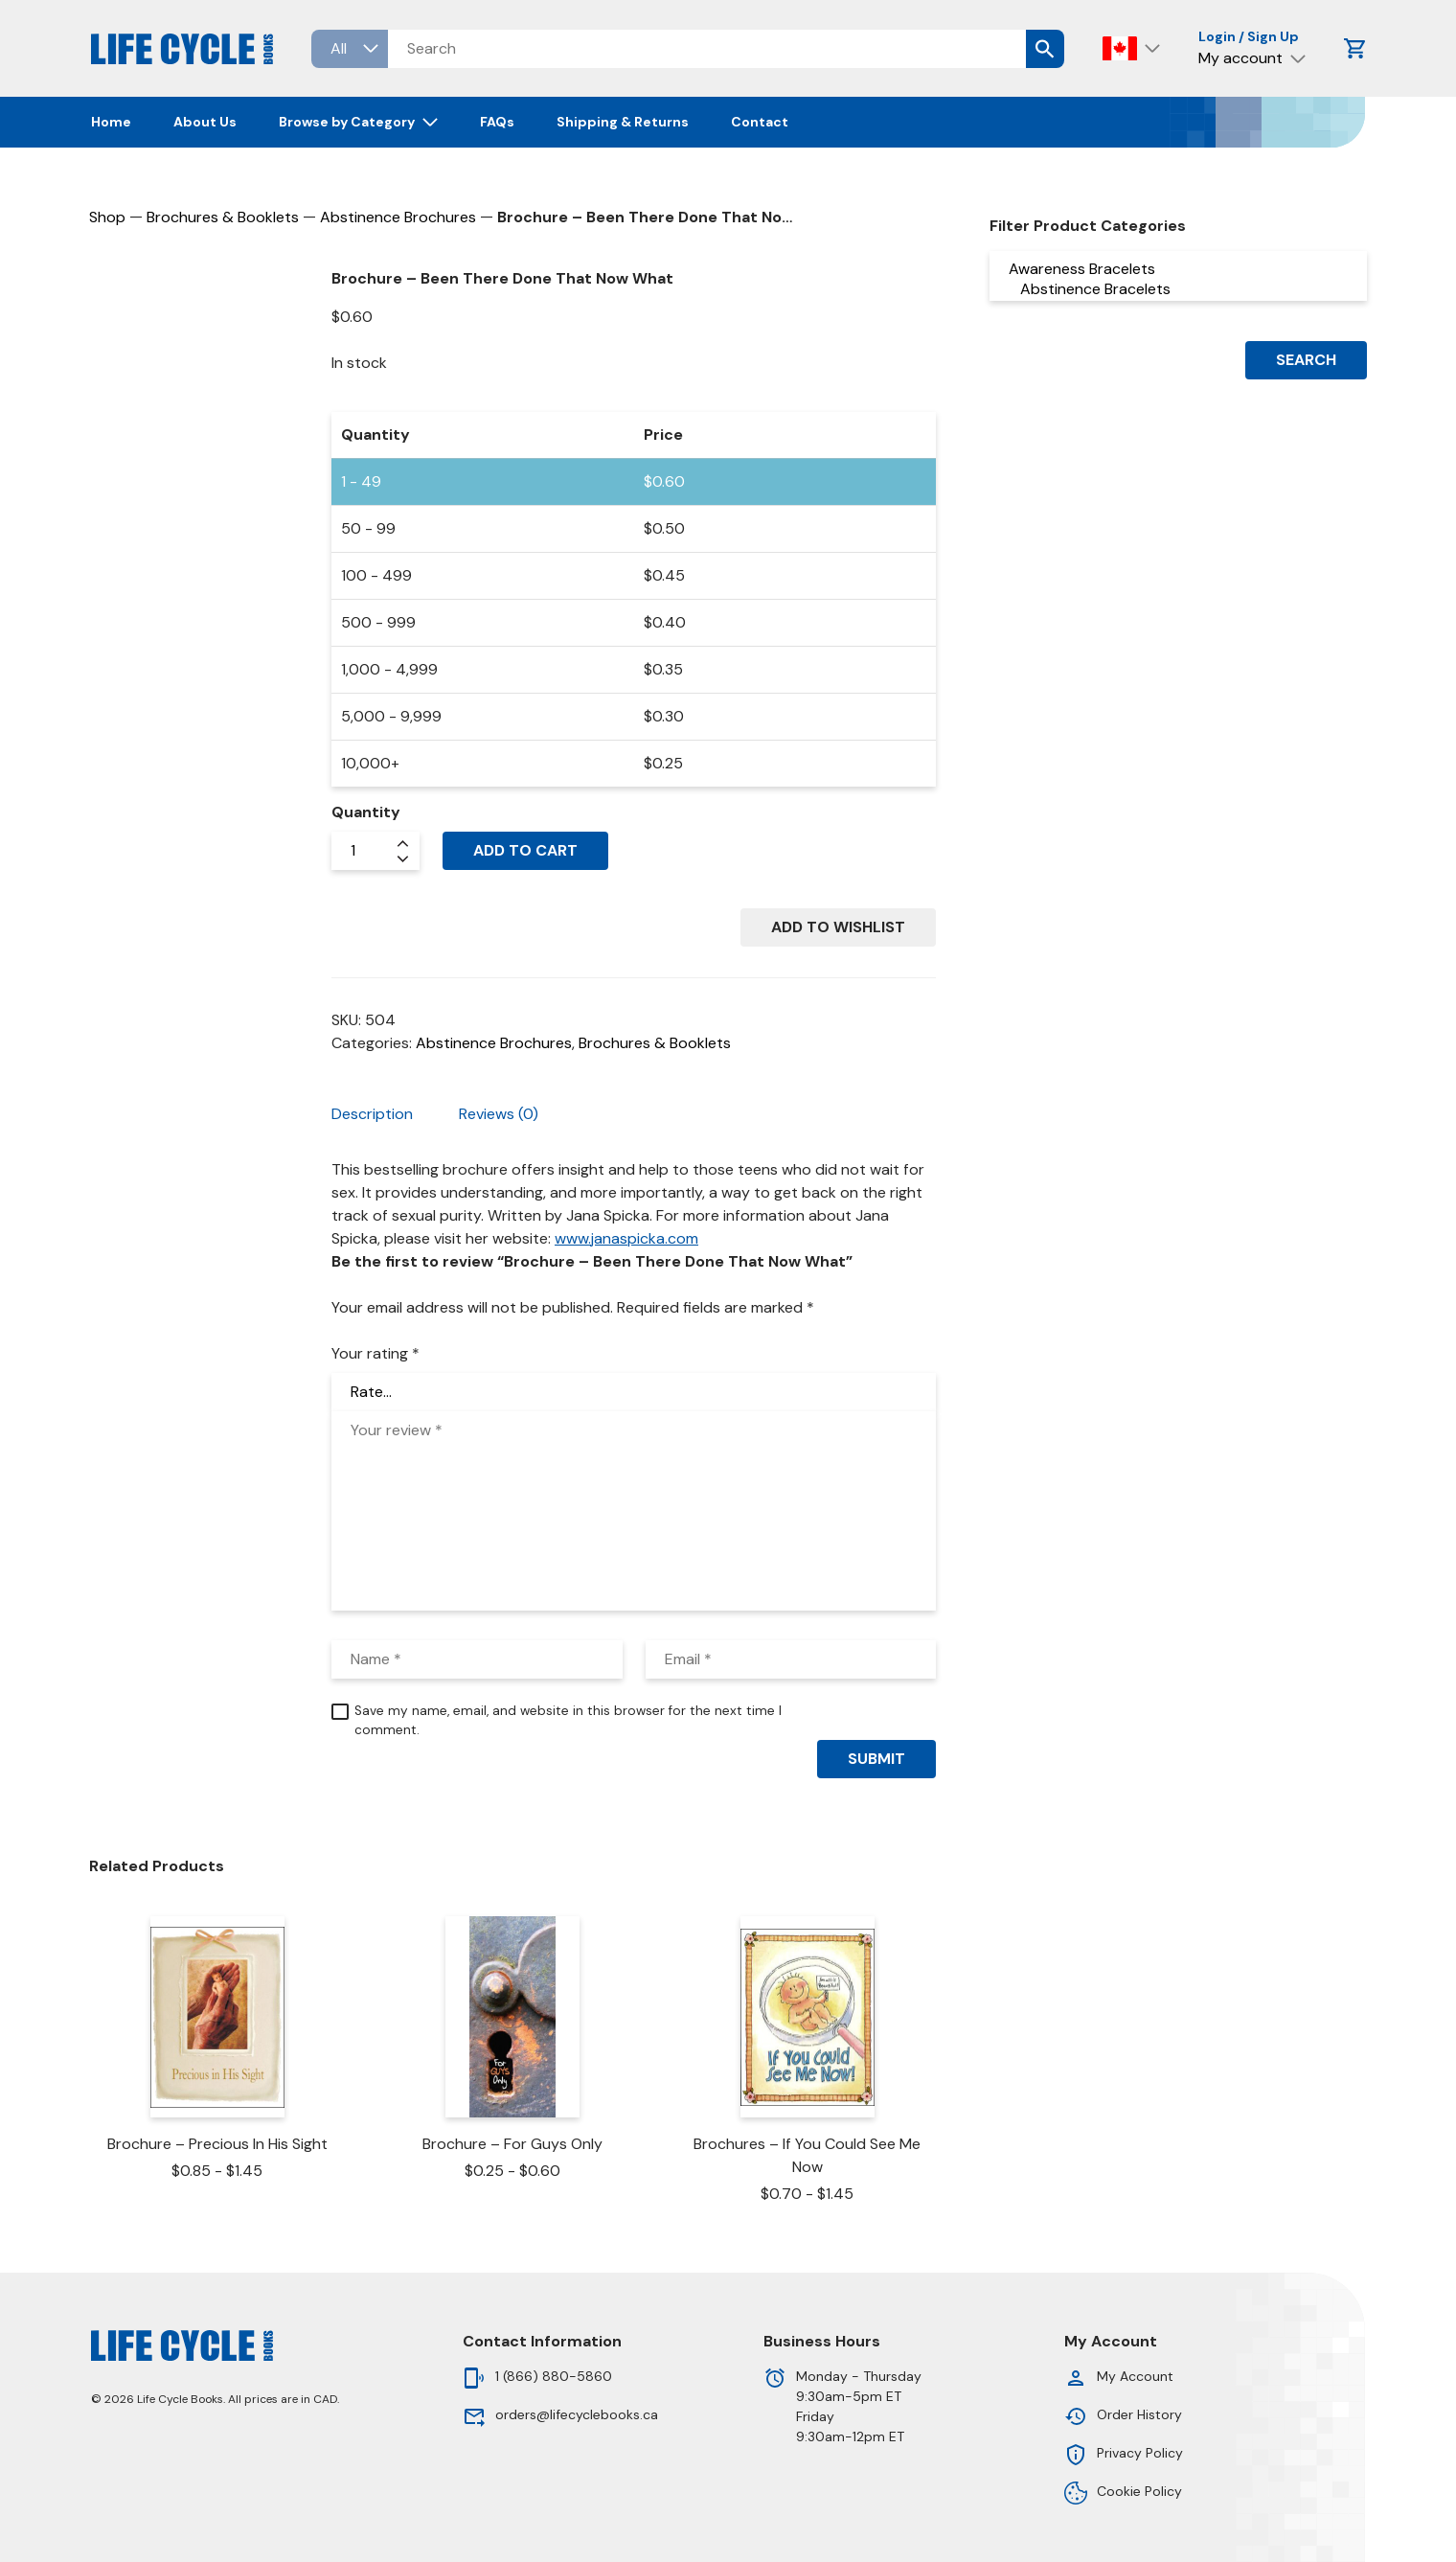 This screenshot has height=2562, width=1456. I want to click on Awareness Bracelets, so click(1178, 269).